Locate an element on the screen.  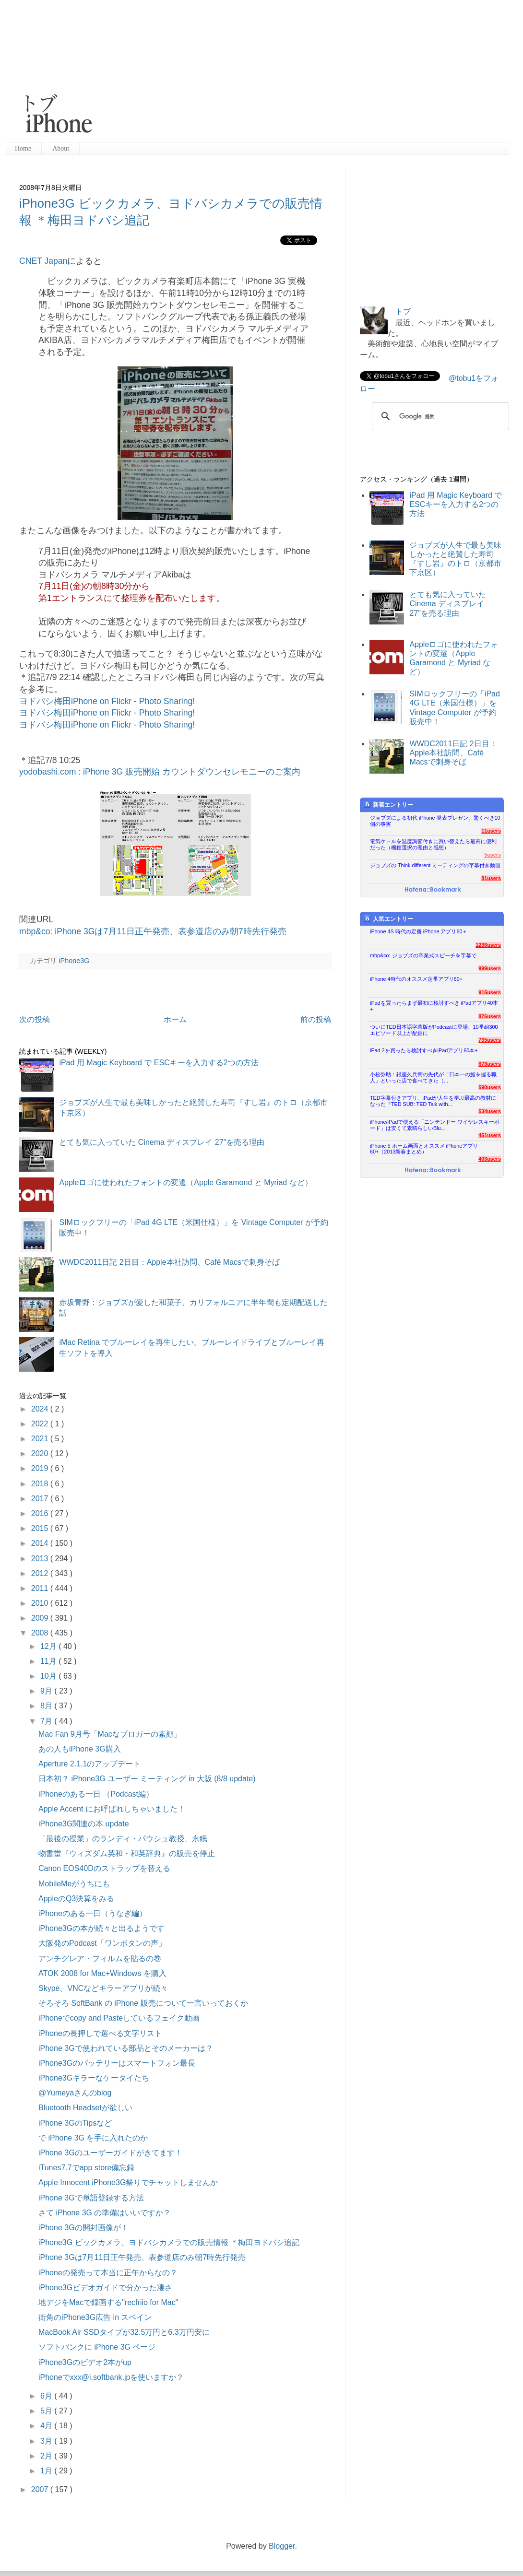
トブ is located at coordinates (403, 311).